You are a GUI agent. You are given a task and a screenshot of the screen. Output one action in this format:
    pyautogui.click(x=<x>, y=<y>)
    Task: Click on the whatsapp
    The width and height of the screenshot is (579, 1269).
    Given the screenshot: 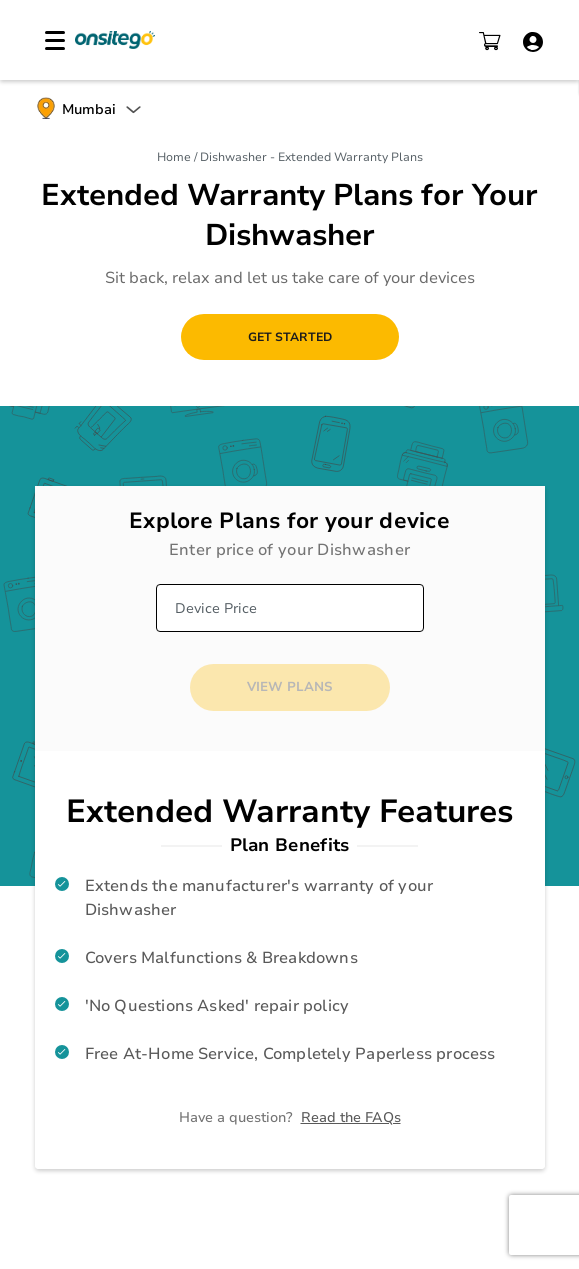 What is the action you would take?
    pyautogui.click(x=31, y=1118)
    